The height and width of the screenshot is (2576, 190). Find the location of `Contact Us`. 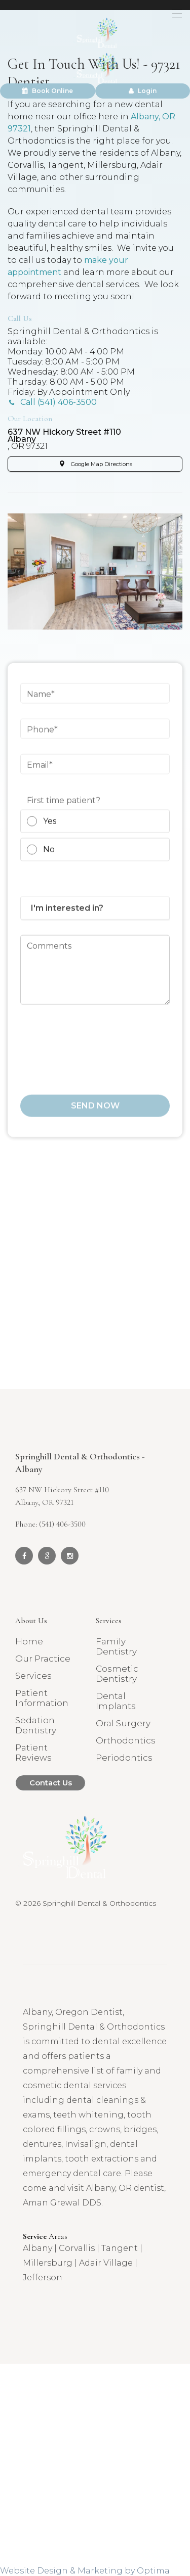

Contact Us is located at coordinates (50, 1782).